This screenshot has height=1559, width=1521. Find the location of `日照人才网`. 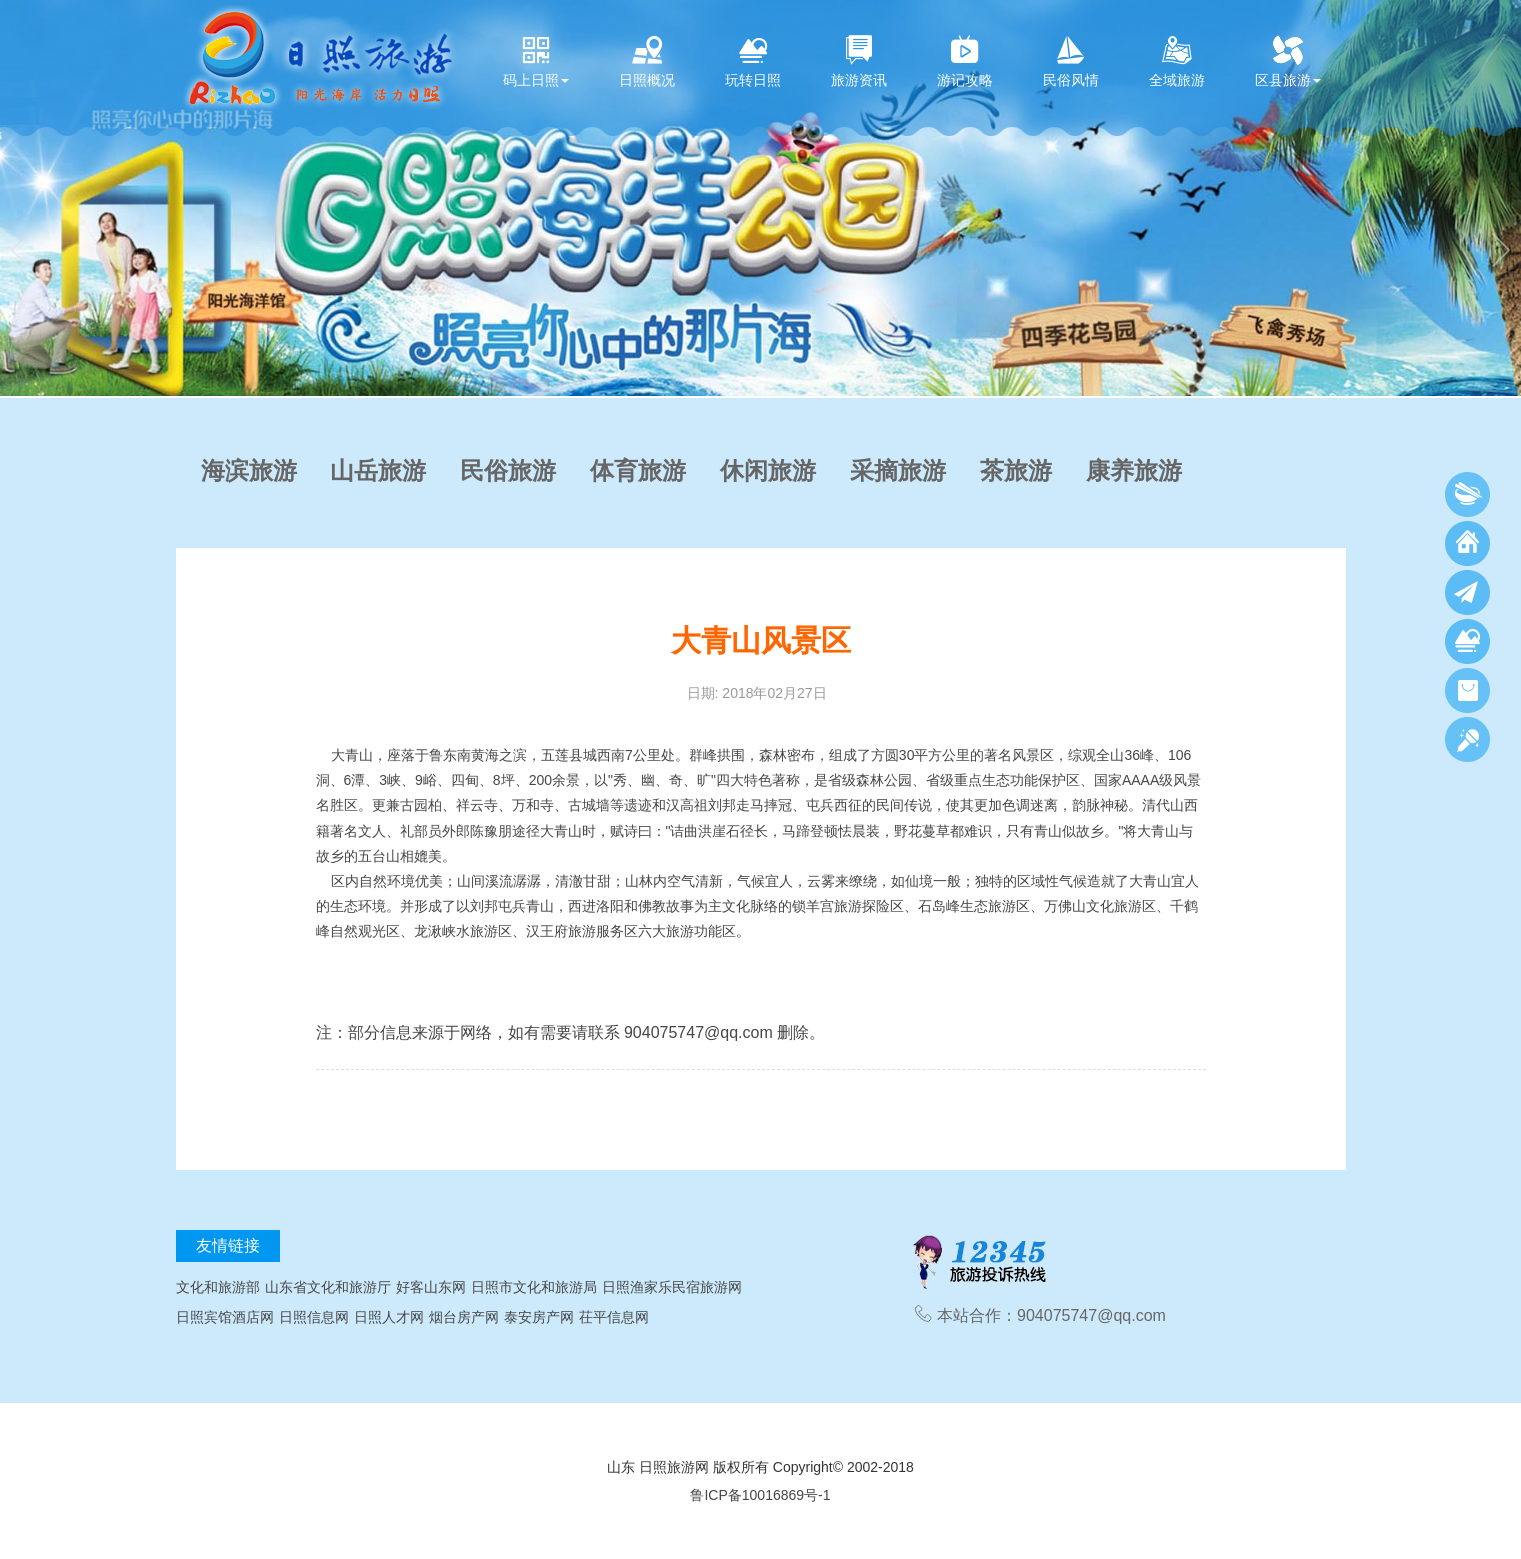

日照人才网 is located at coordinates (389, 1317).